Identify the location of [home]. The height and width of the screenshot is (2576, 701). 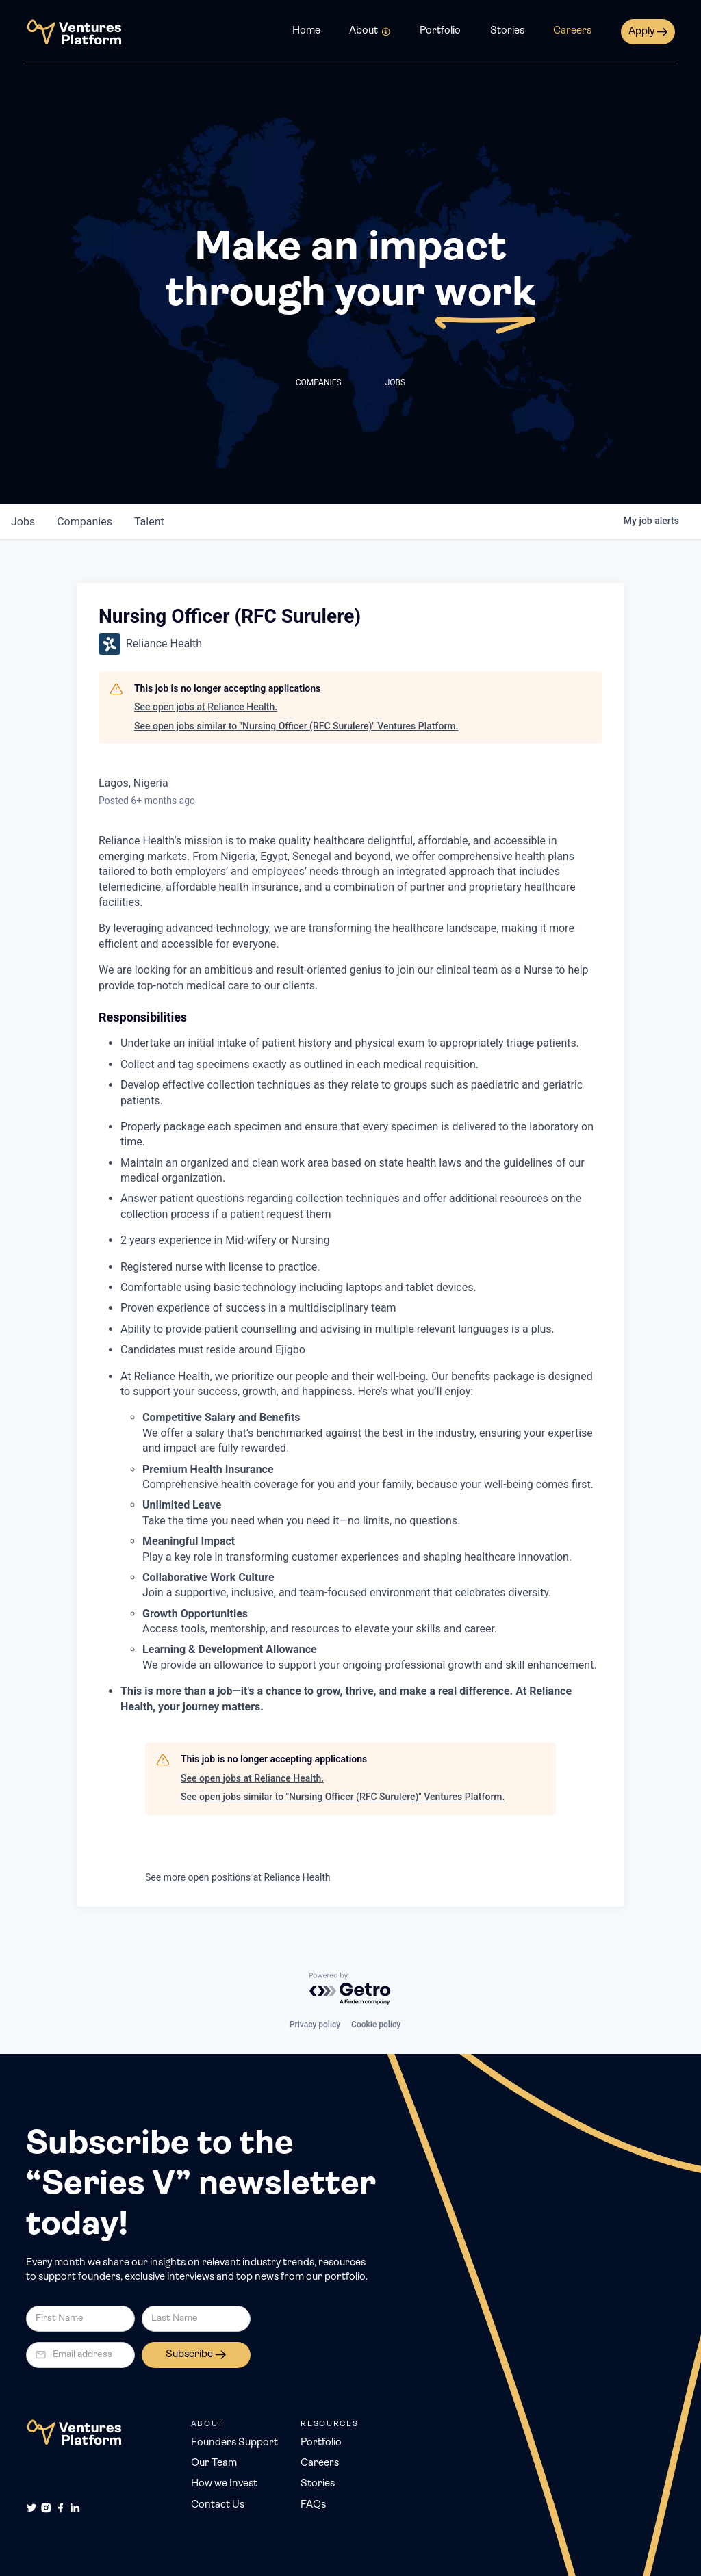
(74, 31).